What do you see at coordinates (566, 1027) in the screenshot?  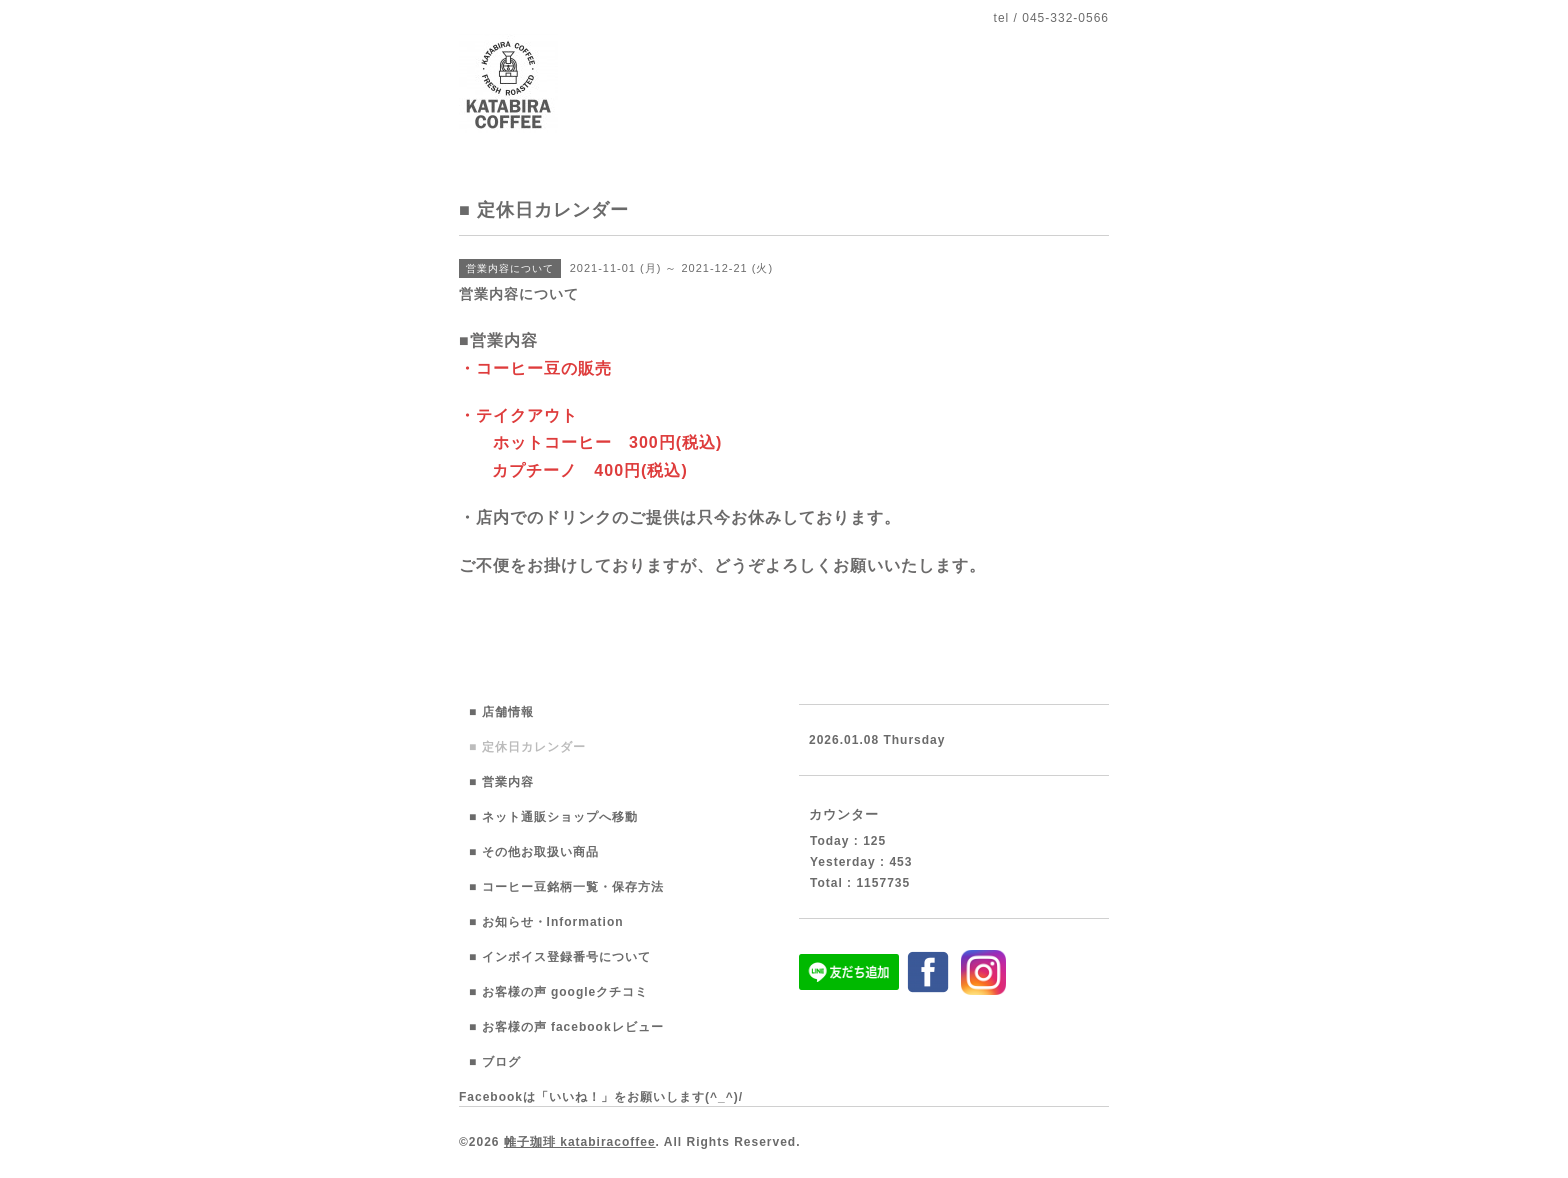 I see `■ お客様の声 facebookレビュー` at bounding box center [566, 1027].